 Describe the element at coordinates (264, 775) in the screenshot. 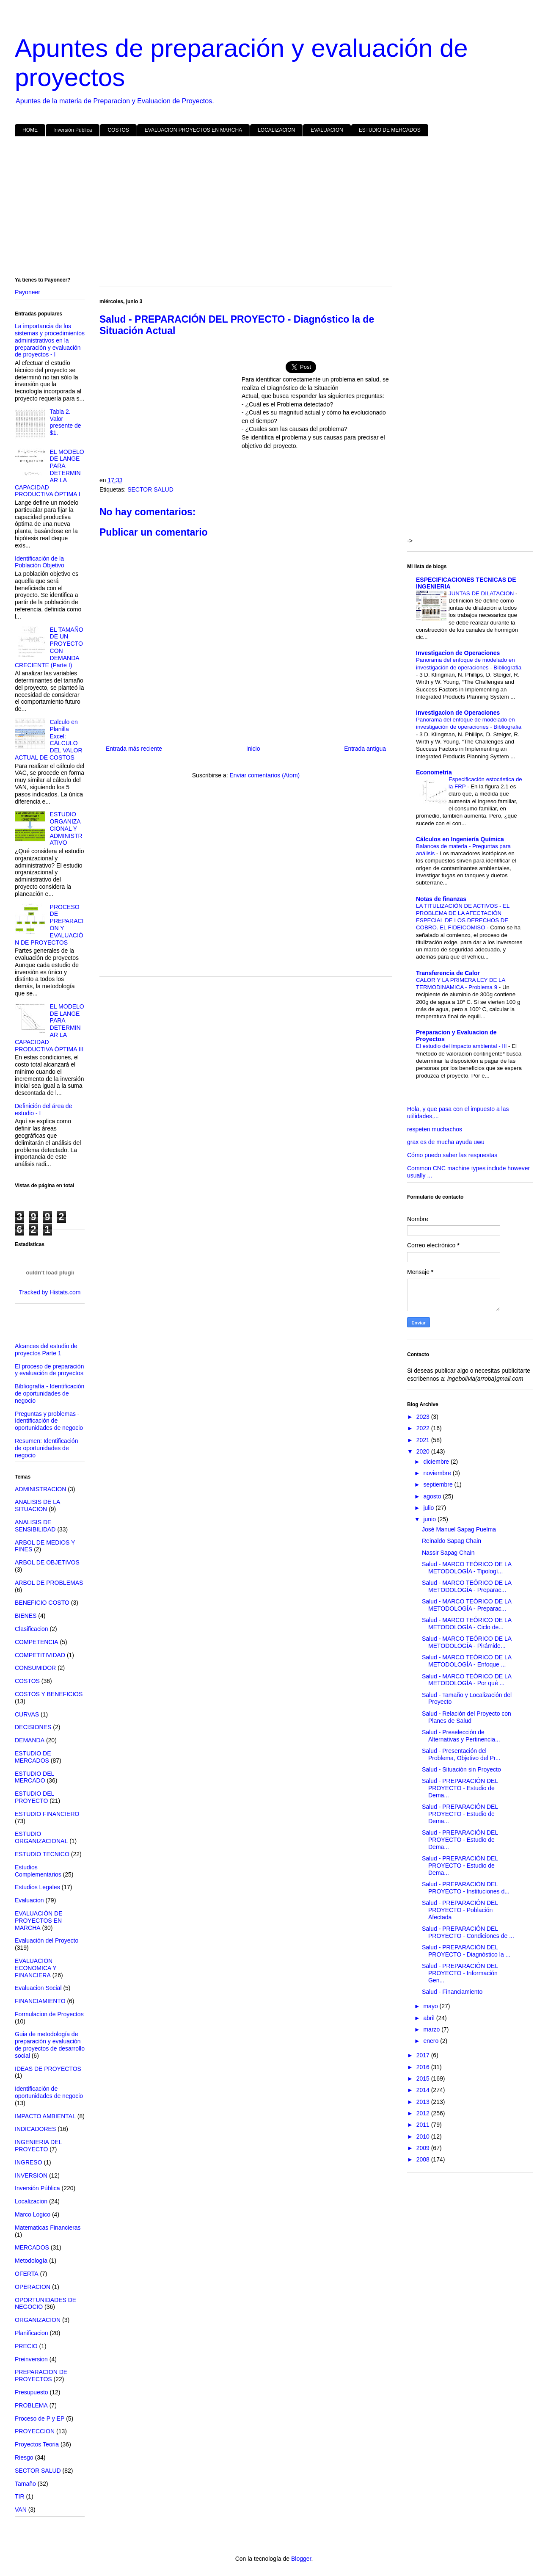

I see `Enviar comentarios (Atom)` at that location.